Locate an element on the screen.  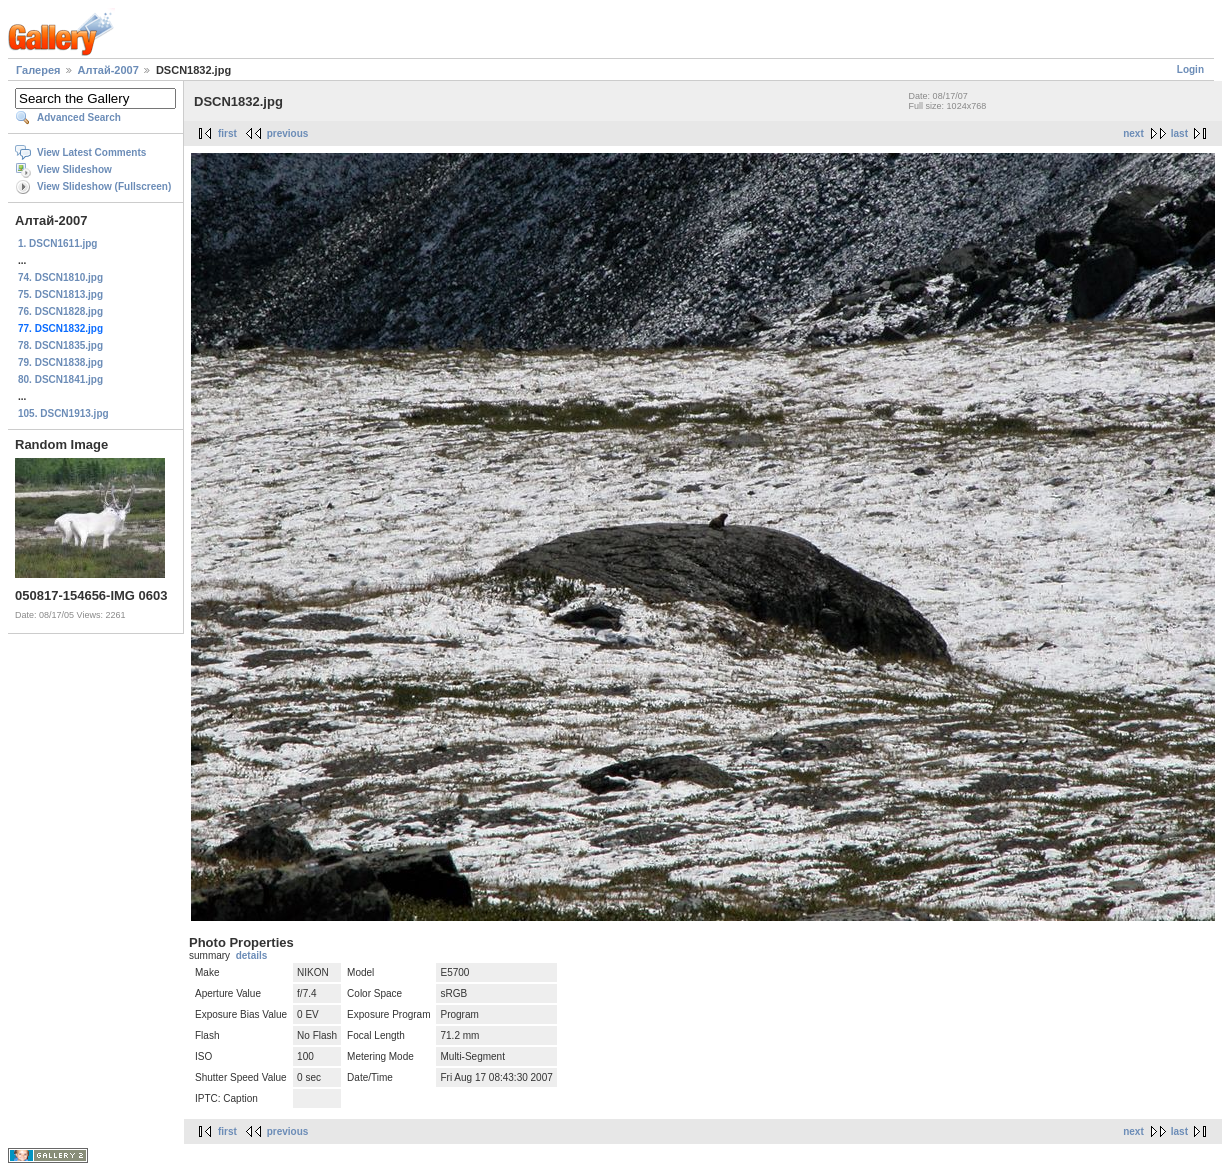
Login is located at coordinates (1190, 69).